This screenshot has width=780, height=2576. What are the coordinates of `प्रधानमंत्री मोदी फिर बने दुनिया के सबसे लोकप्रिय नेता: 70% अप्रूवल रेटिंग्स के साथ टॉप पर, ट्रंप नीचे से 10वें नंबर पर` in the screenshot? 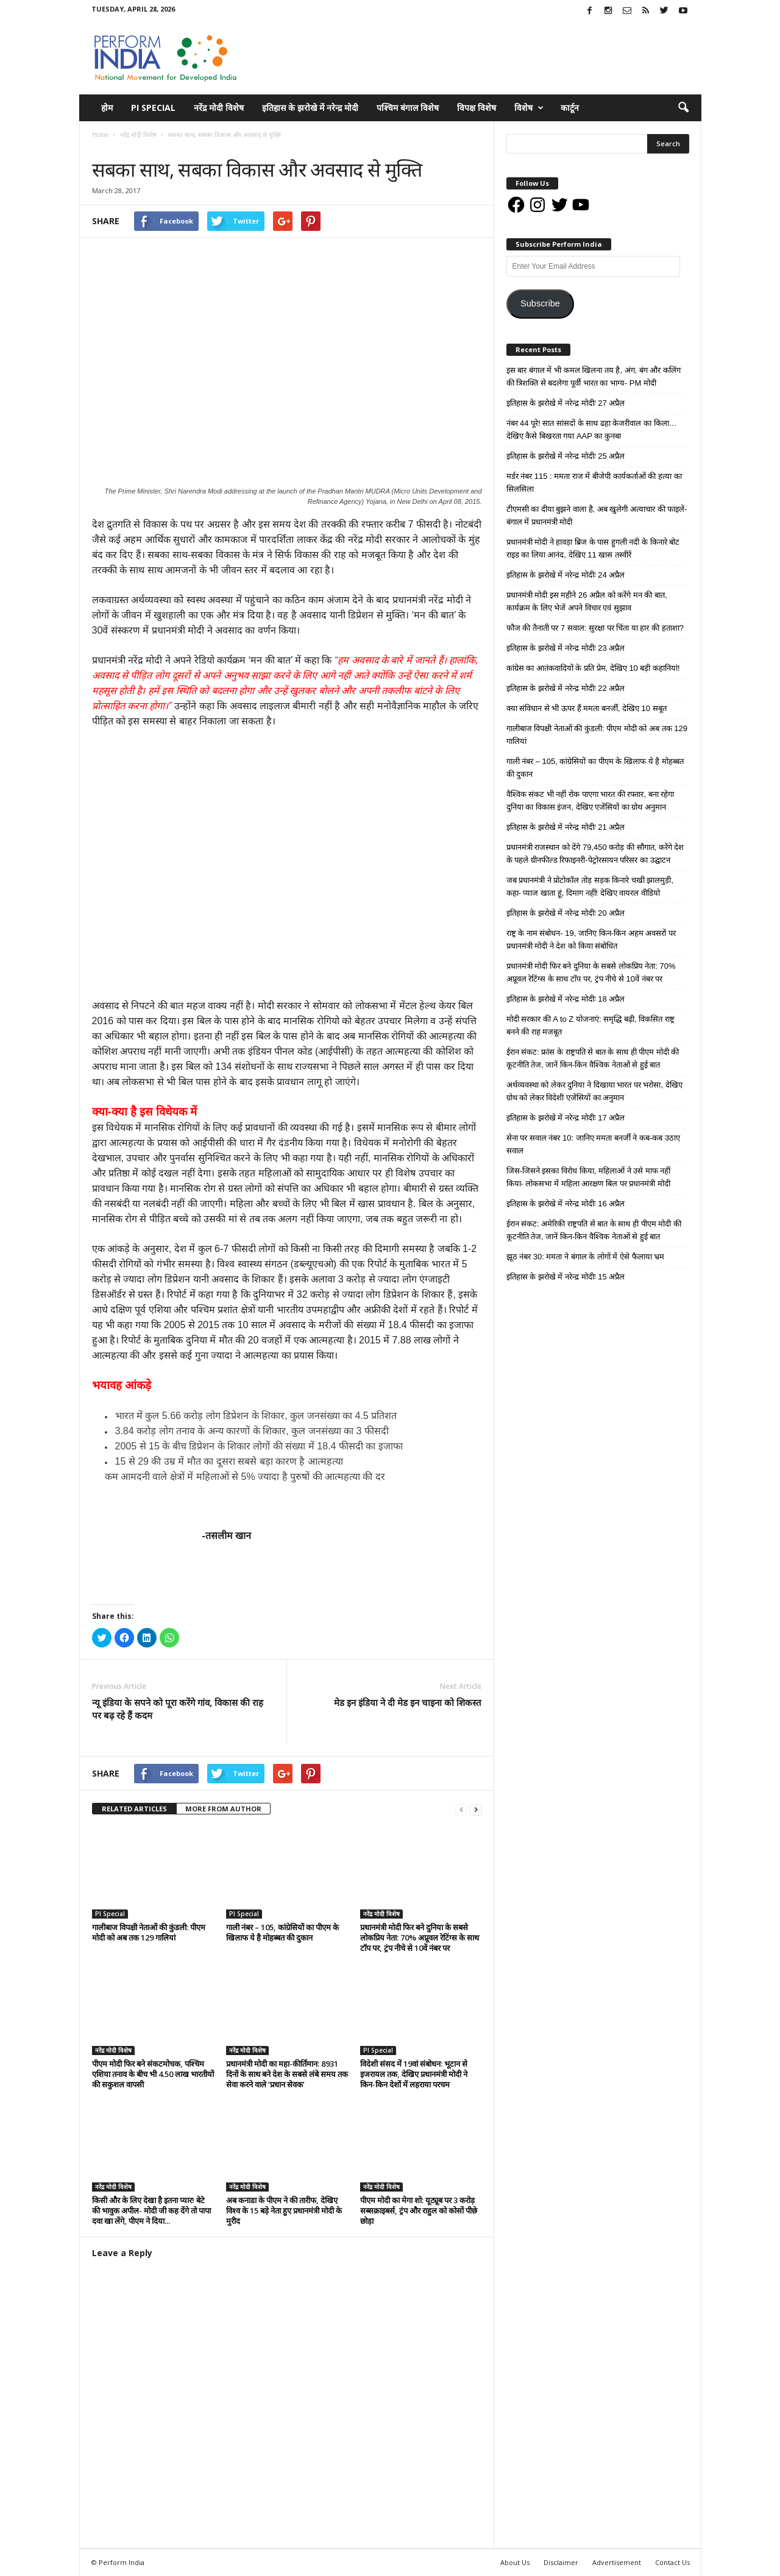 It's located at (419, 1937).